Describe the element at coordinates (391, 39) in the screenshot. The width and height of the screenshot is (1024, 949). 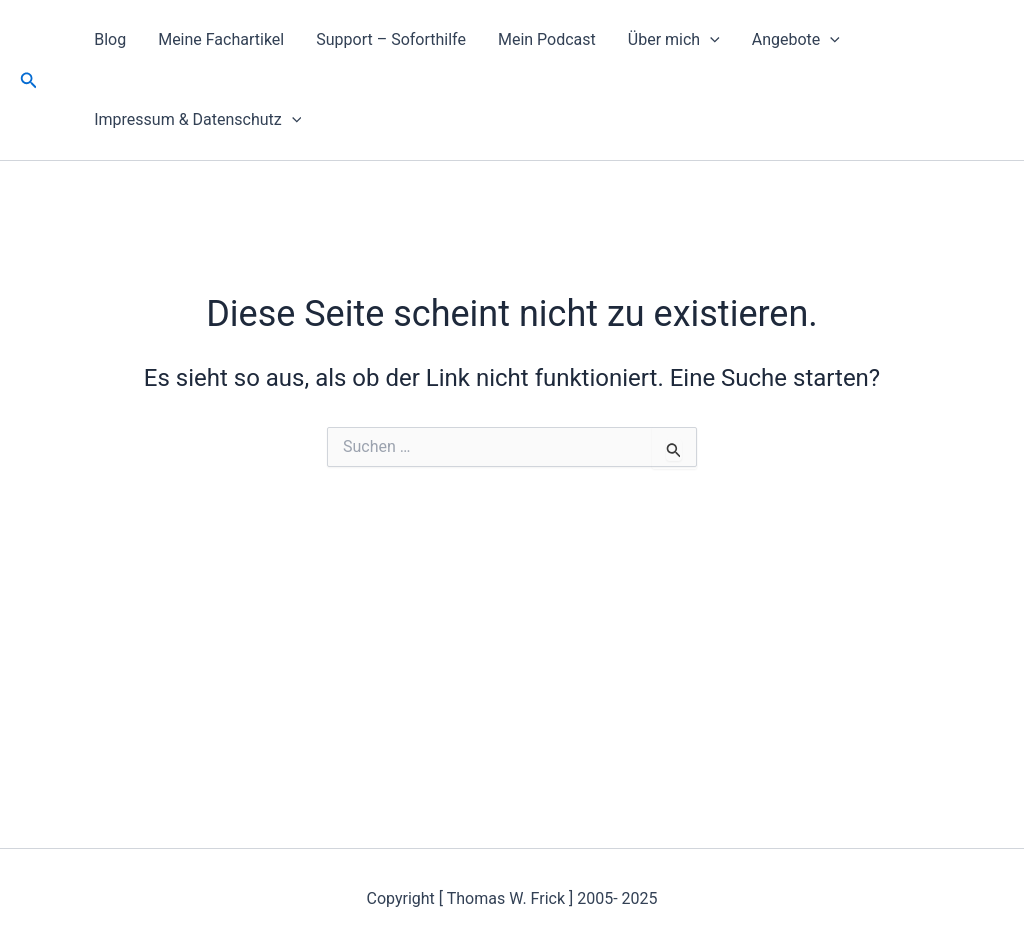
I see `Support – Soforthilfe` at that location.